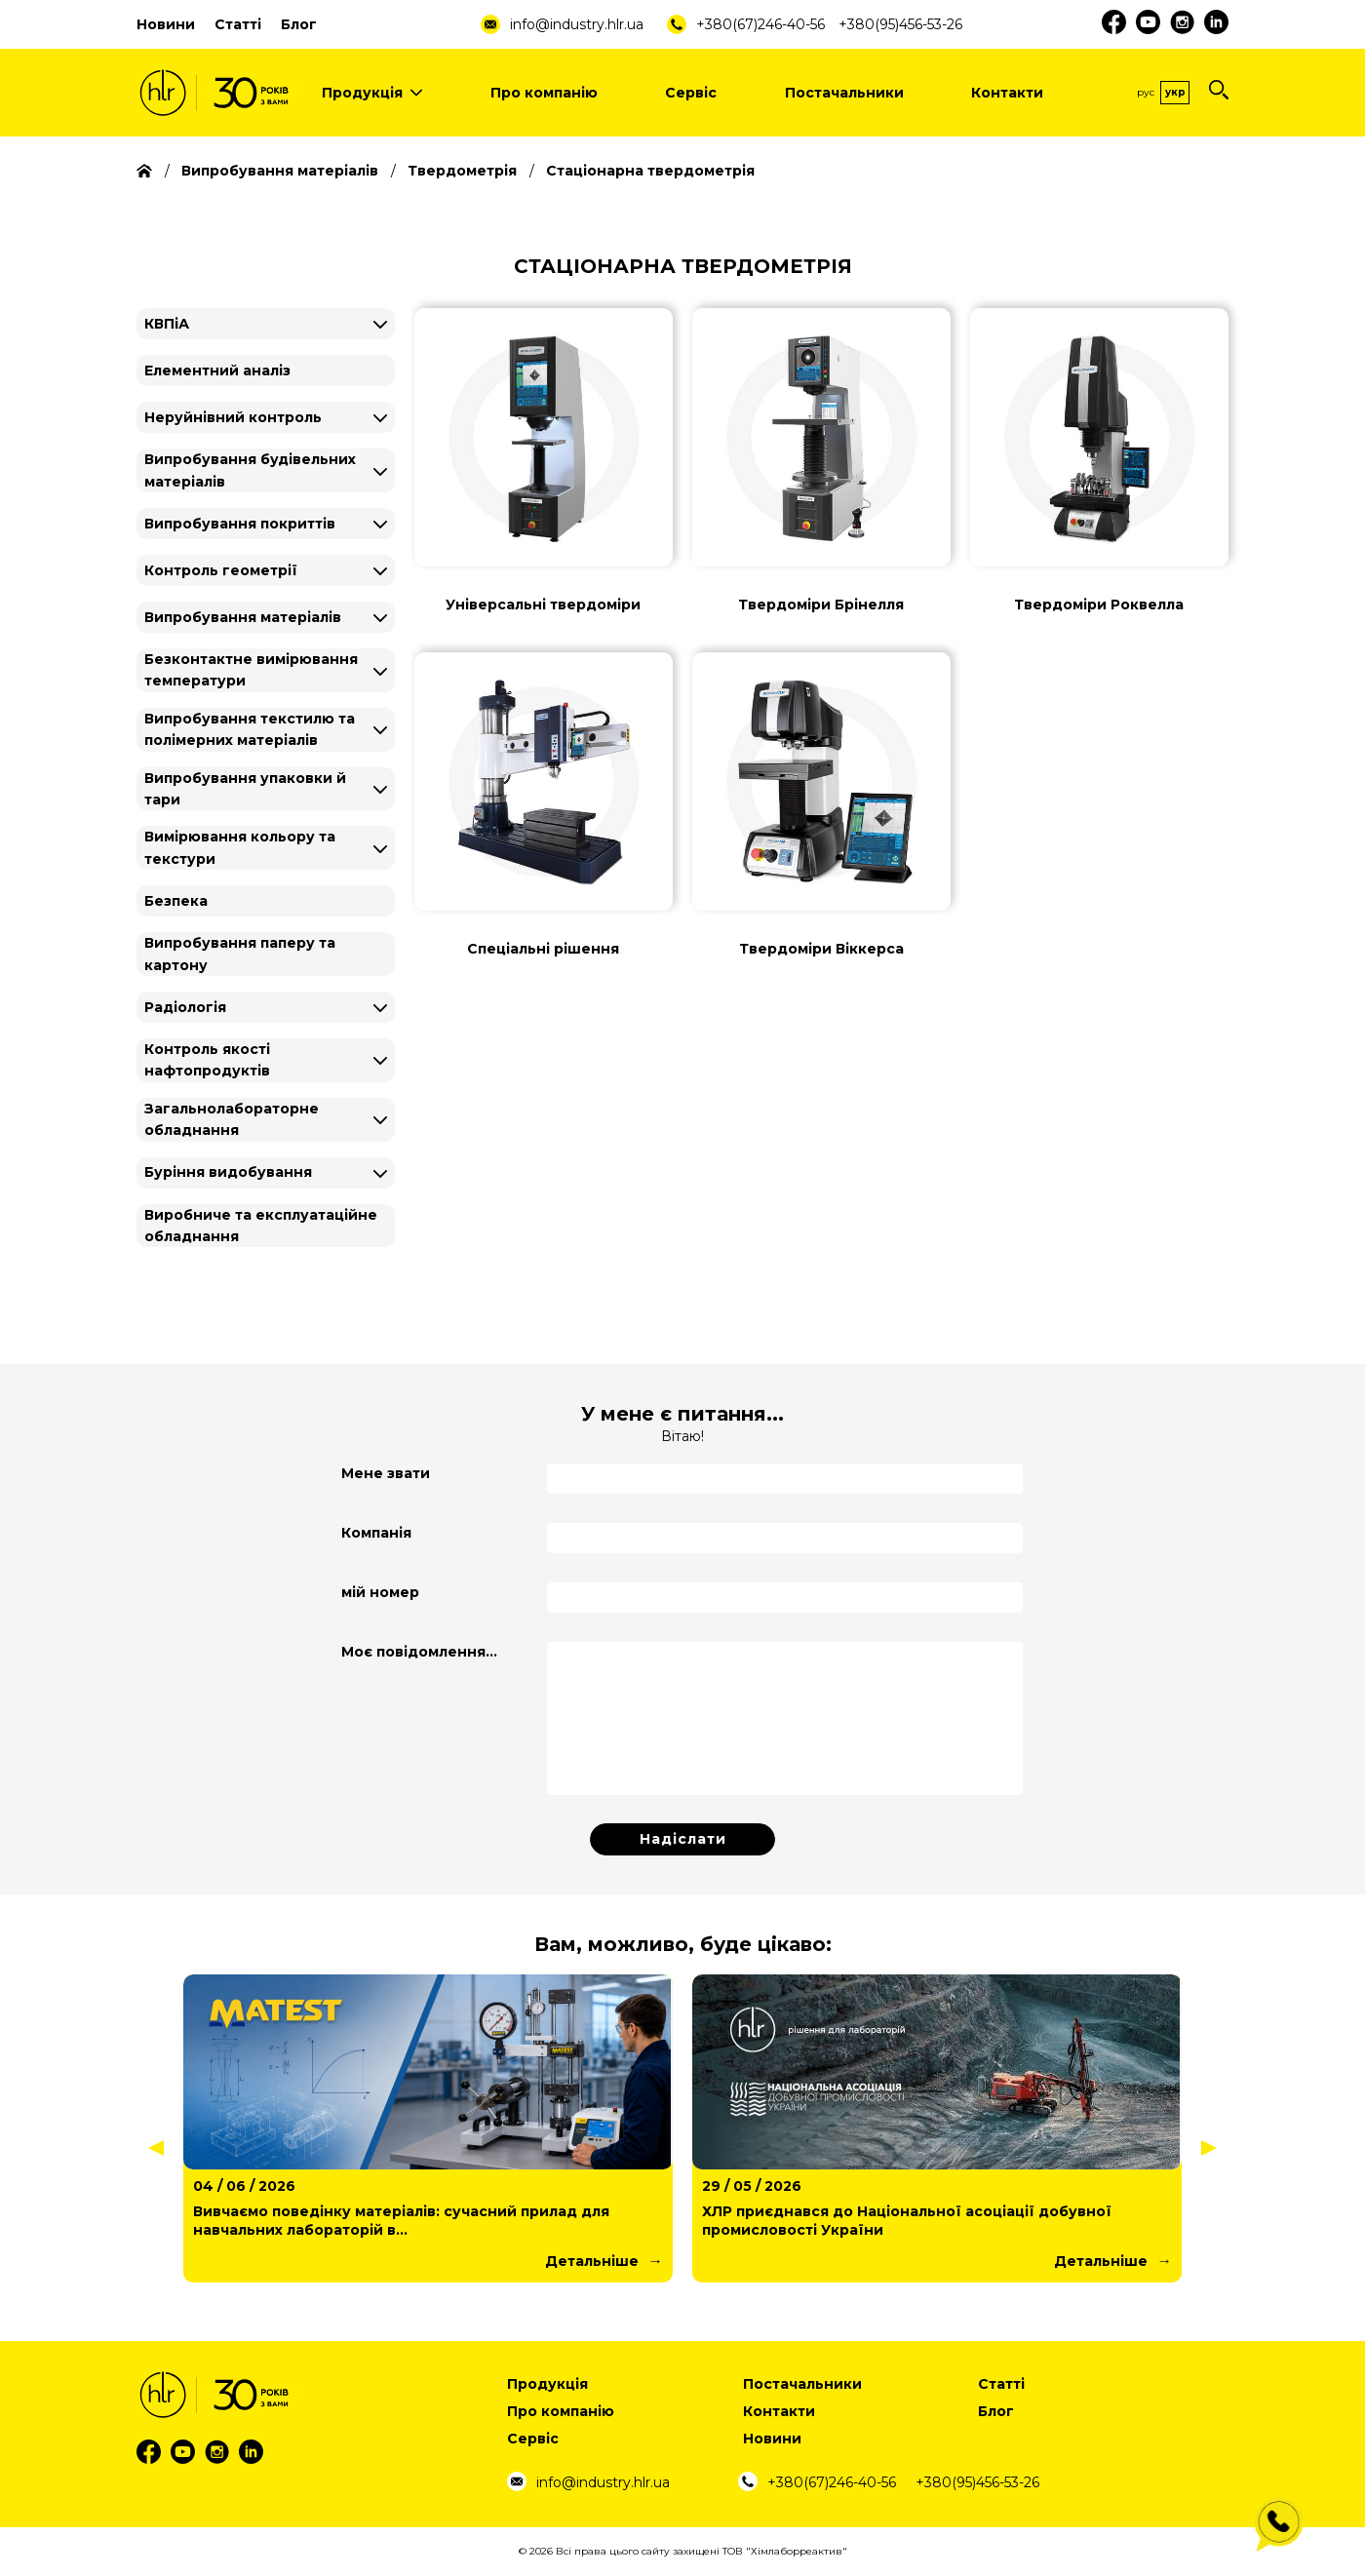  What do you see at coordinates (419, 1651) in the screenshot?
I see `Моє повідомлення...` at bounding box center [419, 1651].